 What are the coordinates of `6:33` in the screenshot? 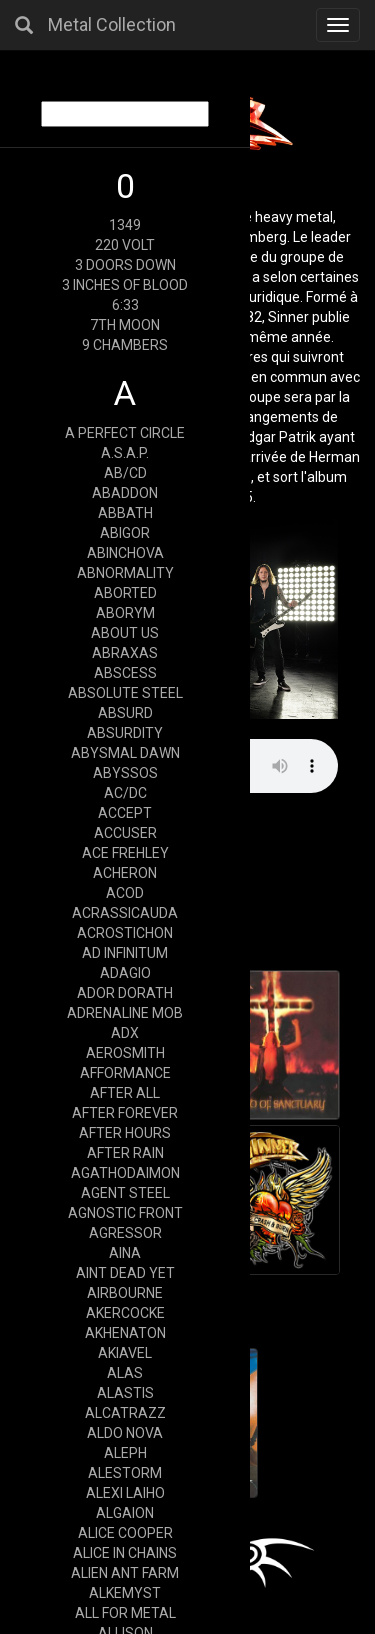 It's located at (125, 305).